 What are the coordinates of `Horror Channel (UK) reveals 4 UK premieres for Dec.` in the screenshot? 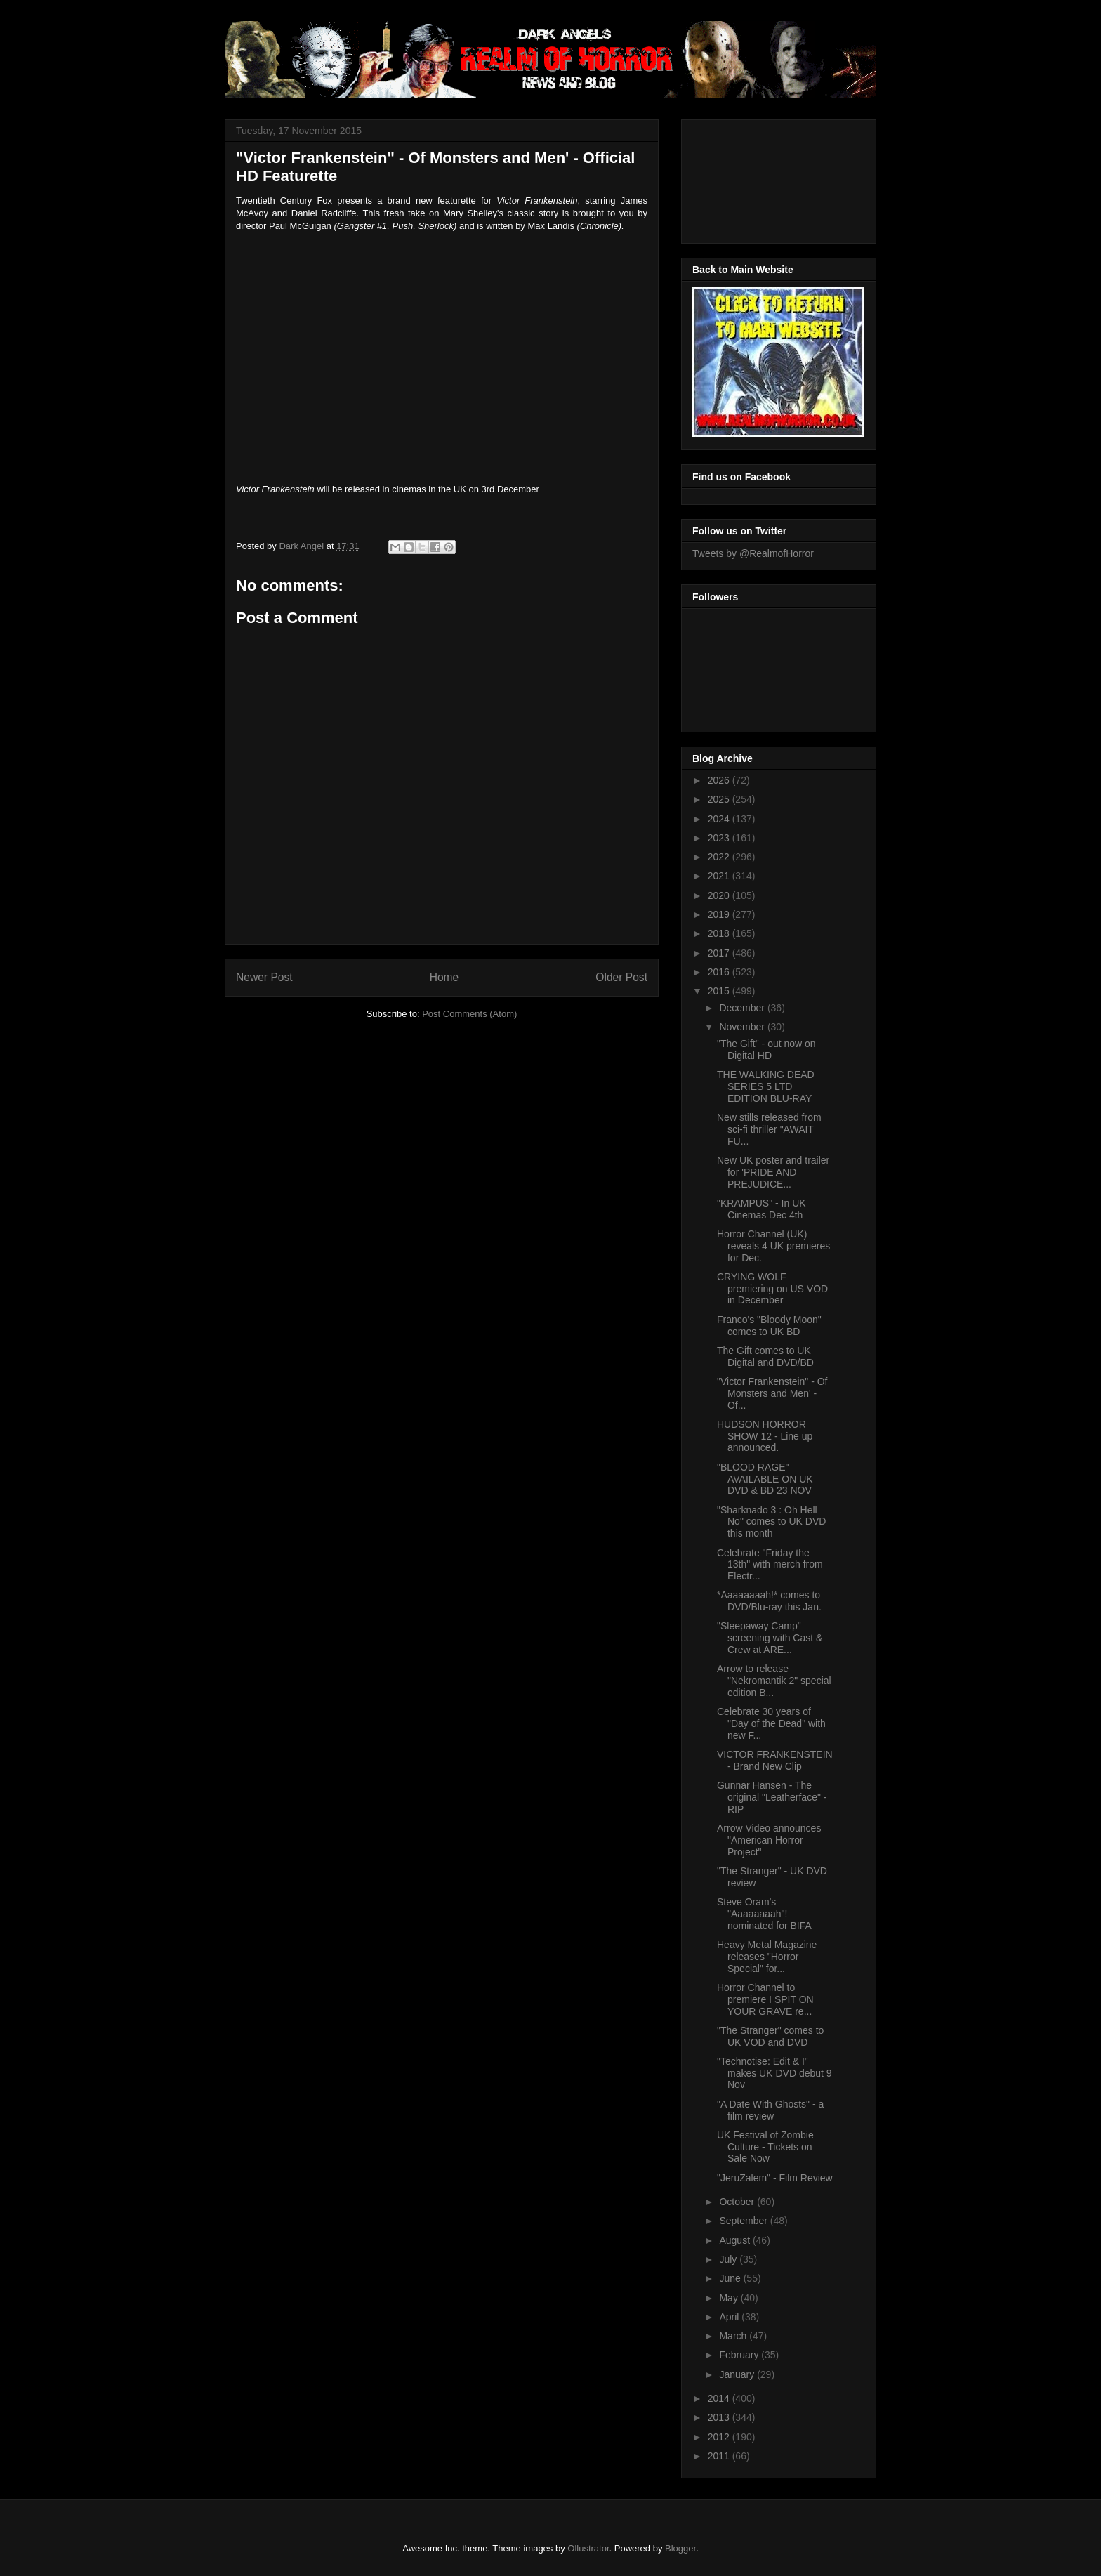 It's located at (773, 1245).